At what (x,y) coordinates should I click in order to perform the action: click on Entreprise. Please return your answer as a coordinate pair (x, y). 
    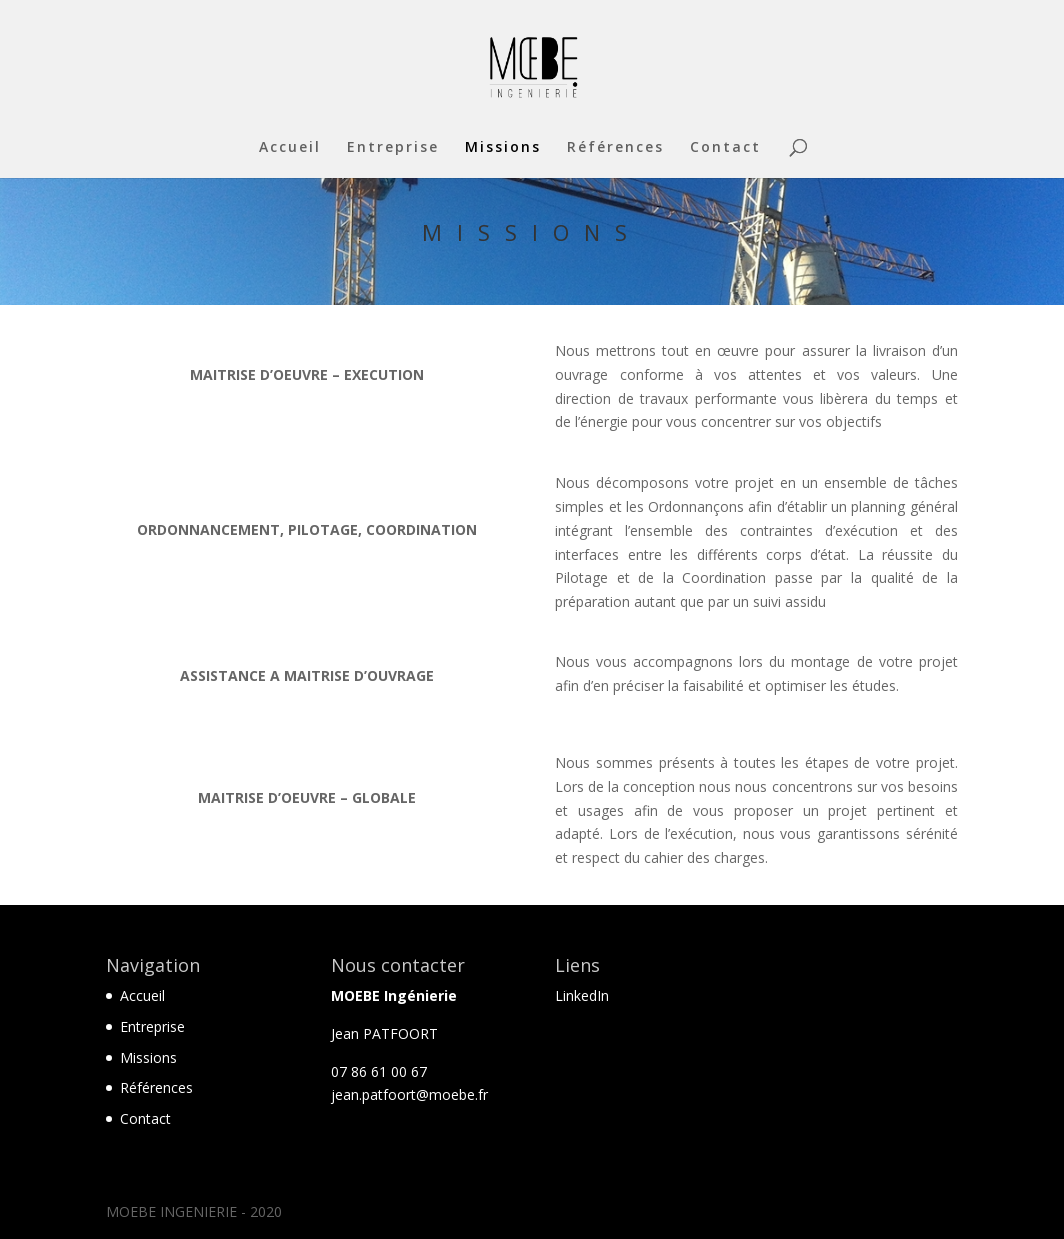
    Looking at the image, I should click on (393, 148).